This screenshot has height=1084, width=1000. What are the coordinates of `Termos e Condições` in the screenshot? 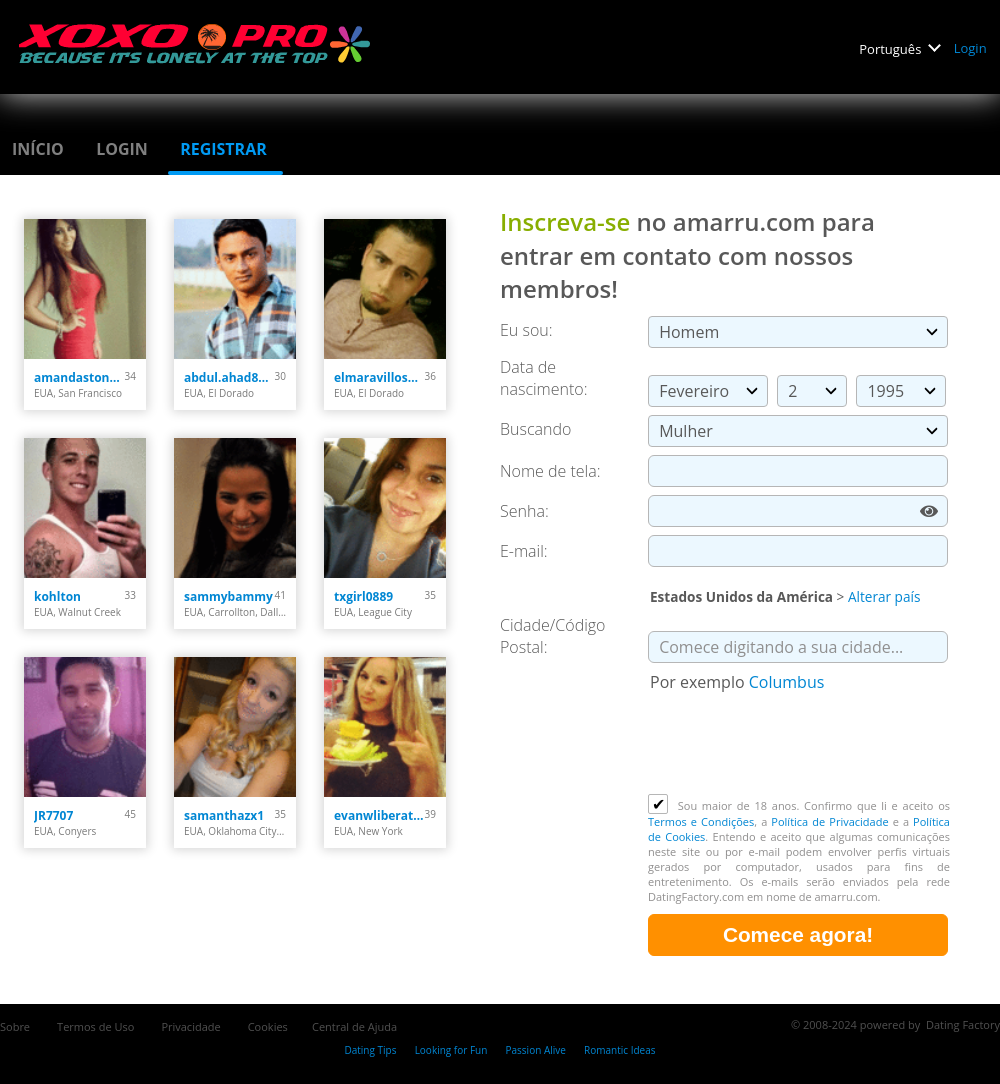 It's located at (701, 821).